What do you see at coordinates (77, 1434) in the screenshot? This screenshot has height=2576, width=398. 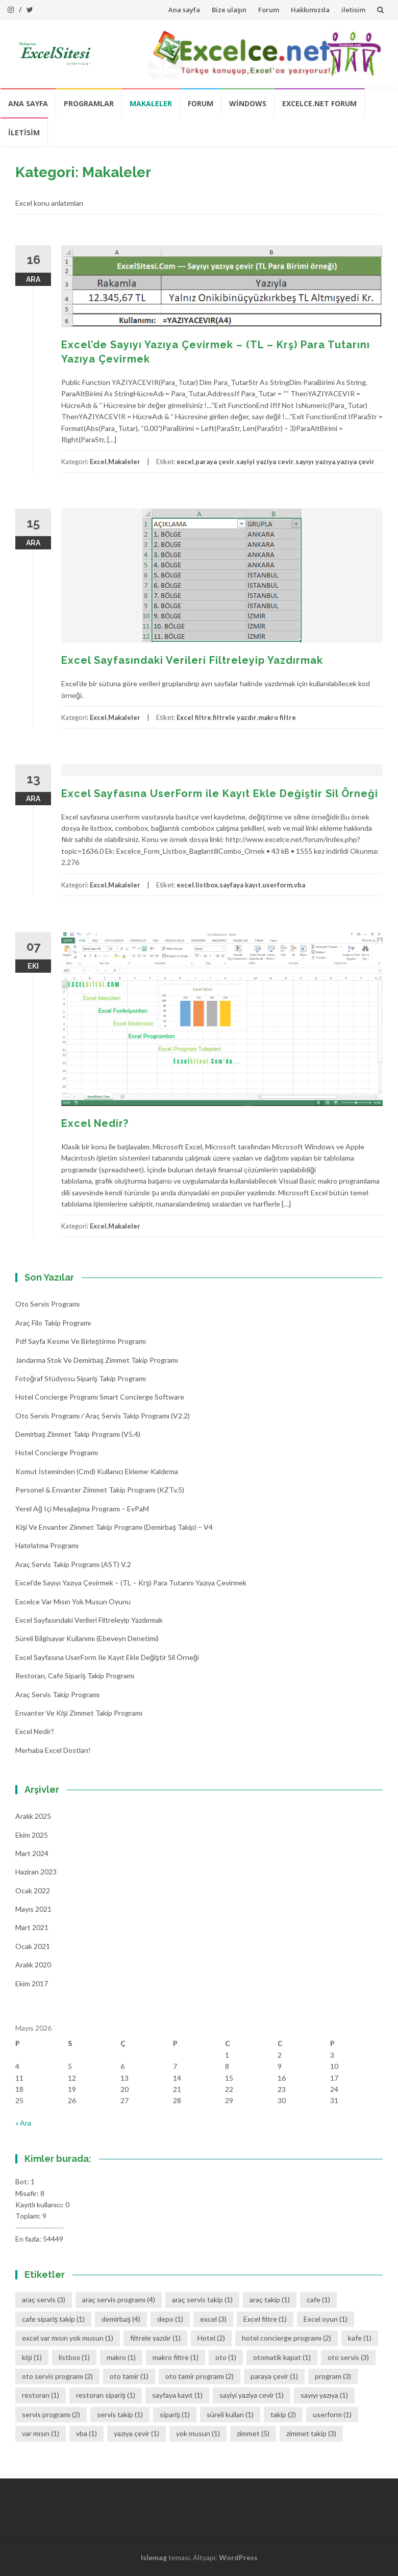 I see `Demirbaş Zimmet Takip programı (v5.4)` at bounding box center [77, 1434].